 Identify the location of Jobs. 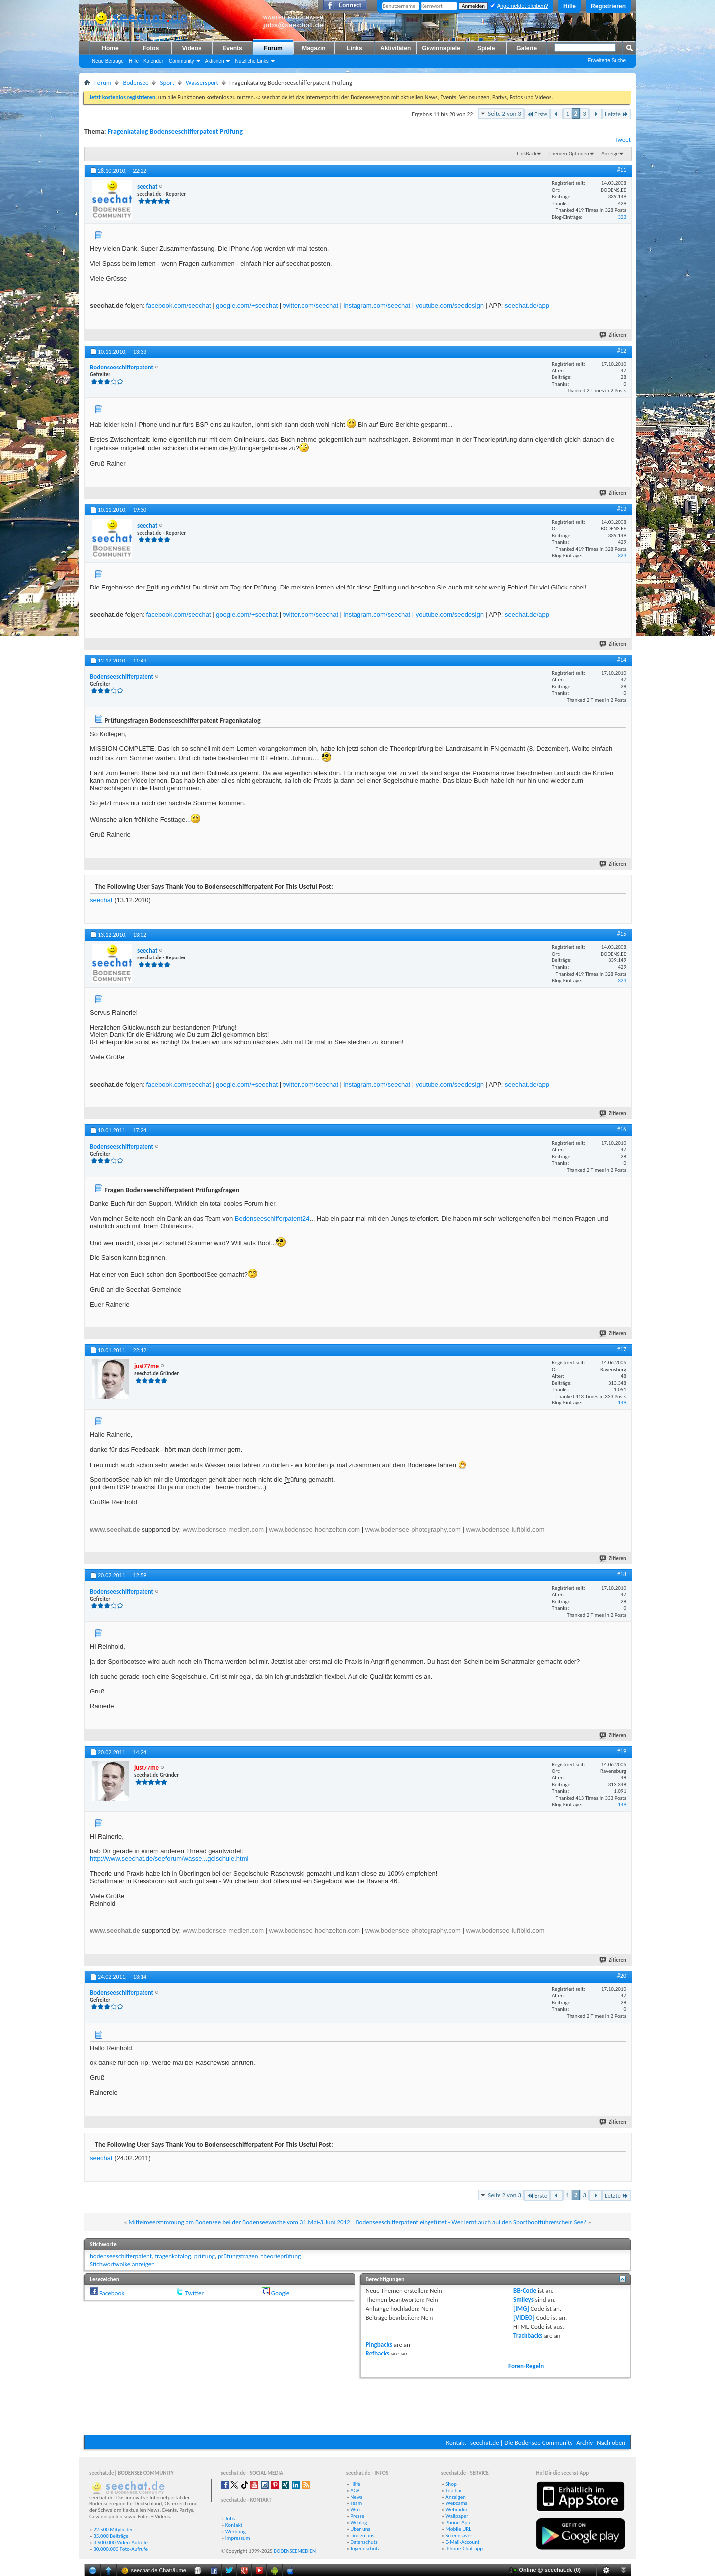
(230, 2518).